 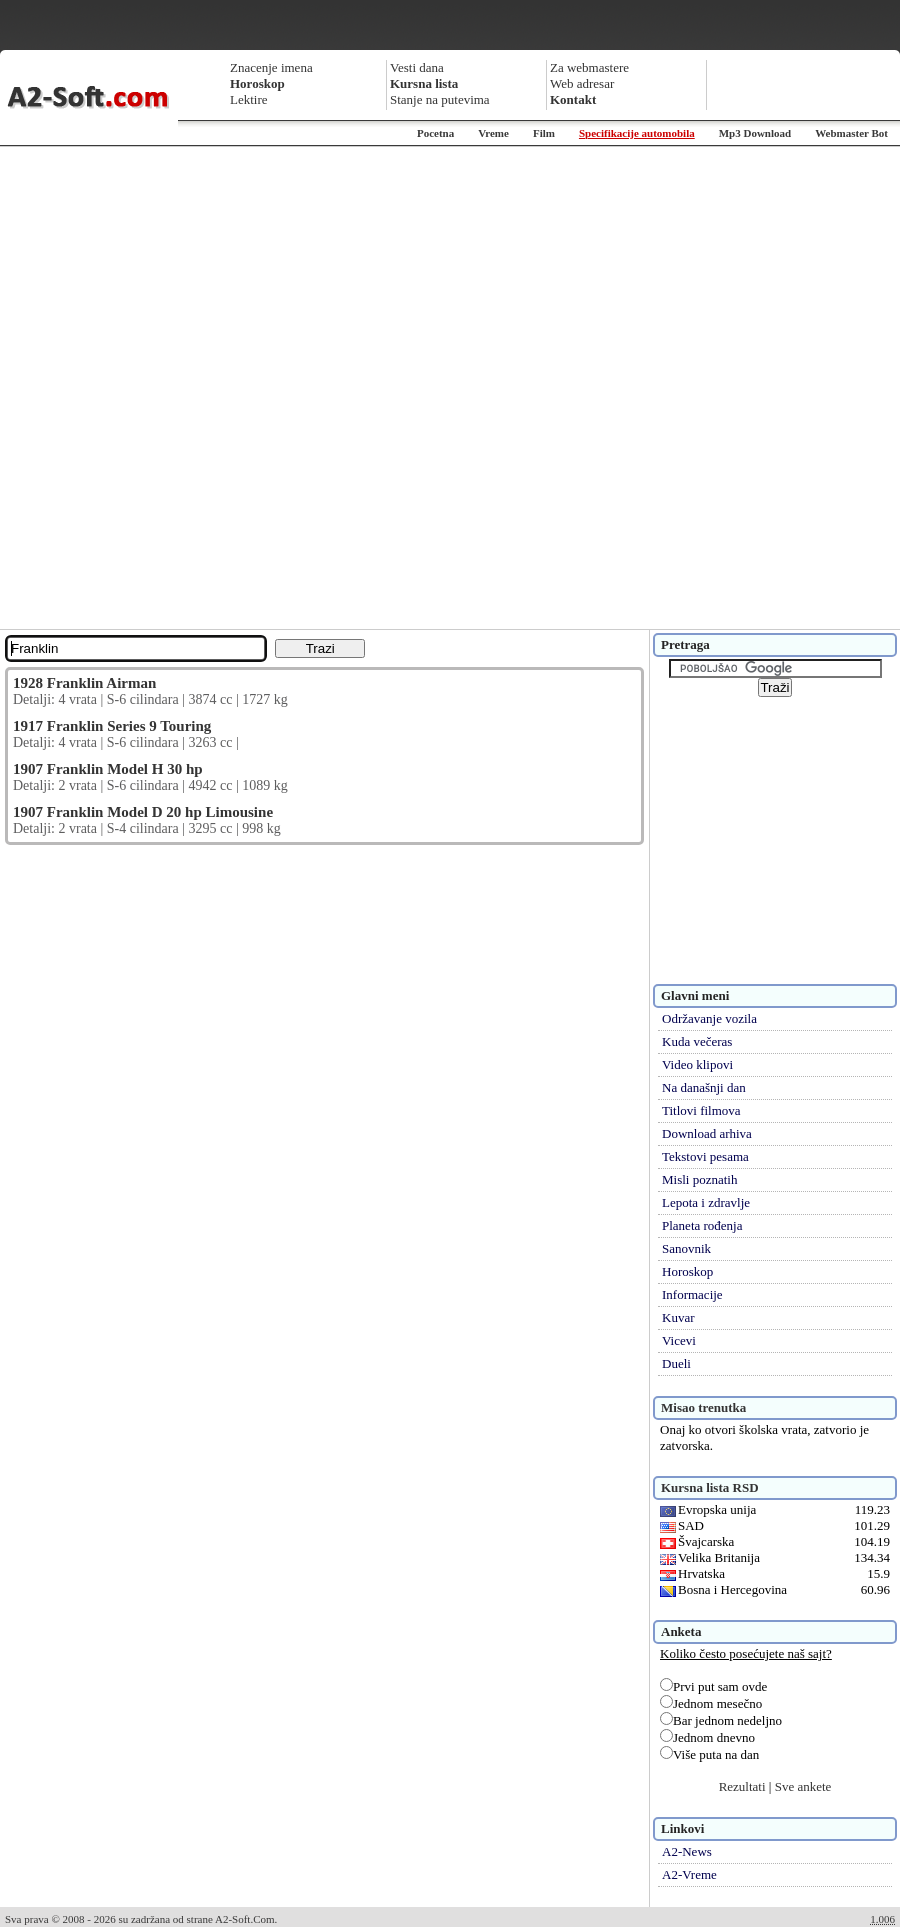 What do you see at coordinates (699, 1179) in the screenshot?
I see `Misli poznatih` at bounding box center [699, 1179].